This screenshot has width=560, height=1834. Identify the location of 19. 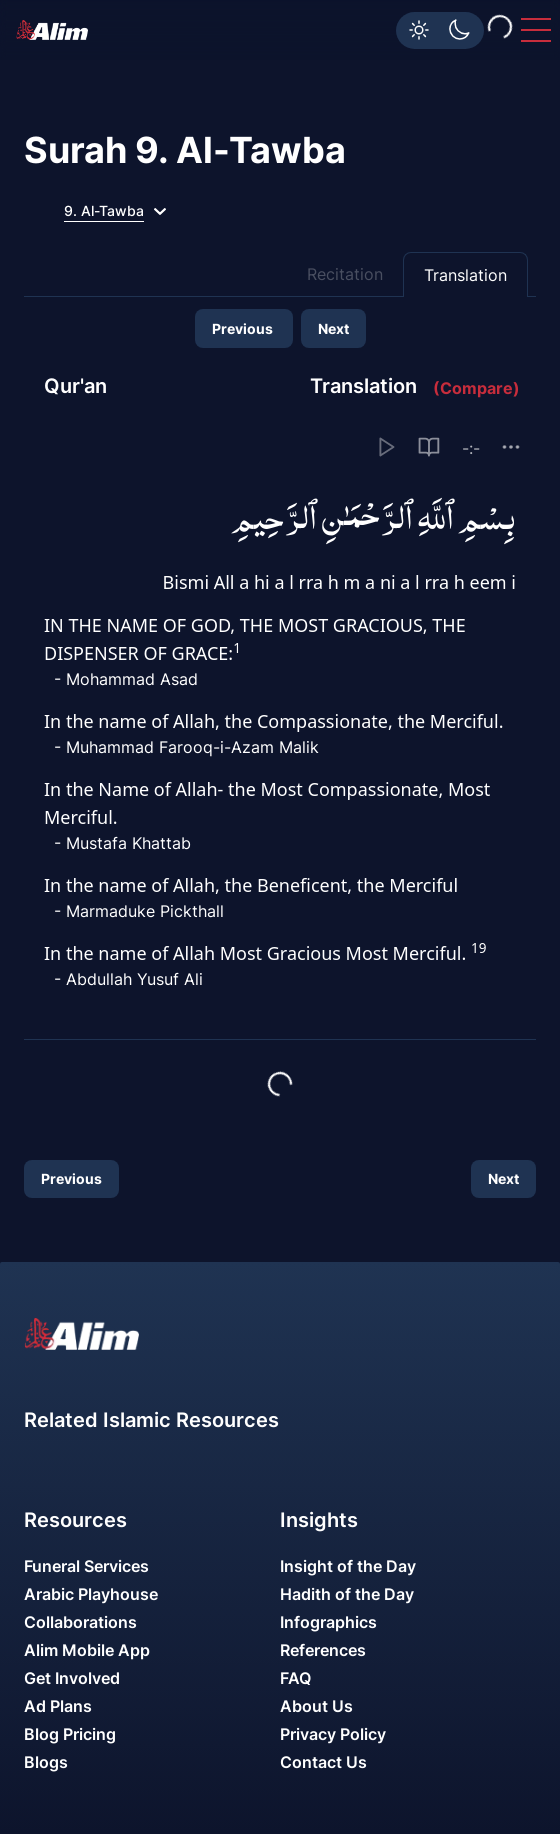
(478, 948).